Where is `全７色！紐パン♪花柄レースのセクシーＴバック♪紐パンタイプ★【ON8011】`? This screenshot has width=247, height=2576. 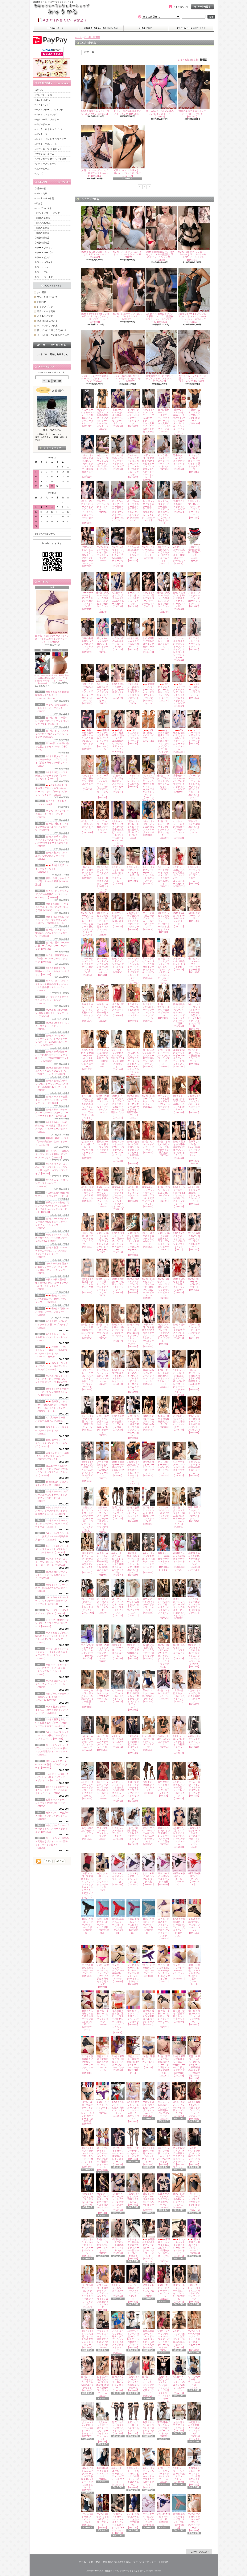 全７色！紐パン♪花柄レースのセクシーＴバック♪紐パンタイプ★【ON8011】 is located at coordinates (51, 720).